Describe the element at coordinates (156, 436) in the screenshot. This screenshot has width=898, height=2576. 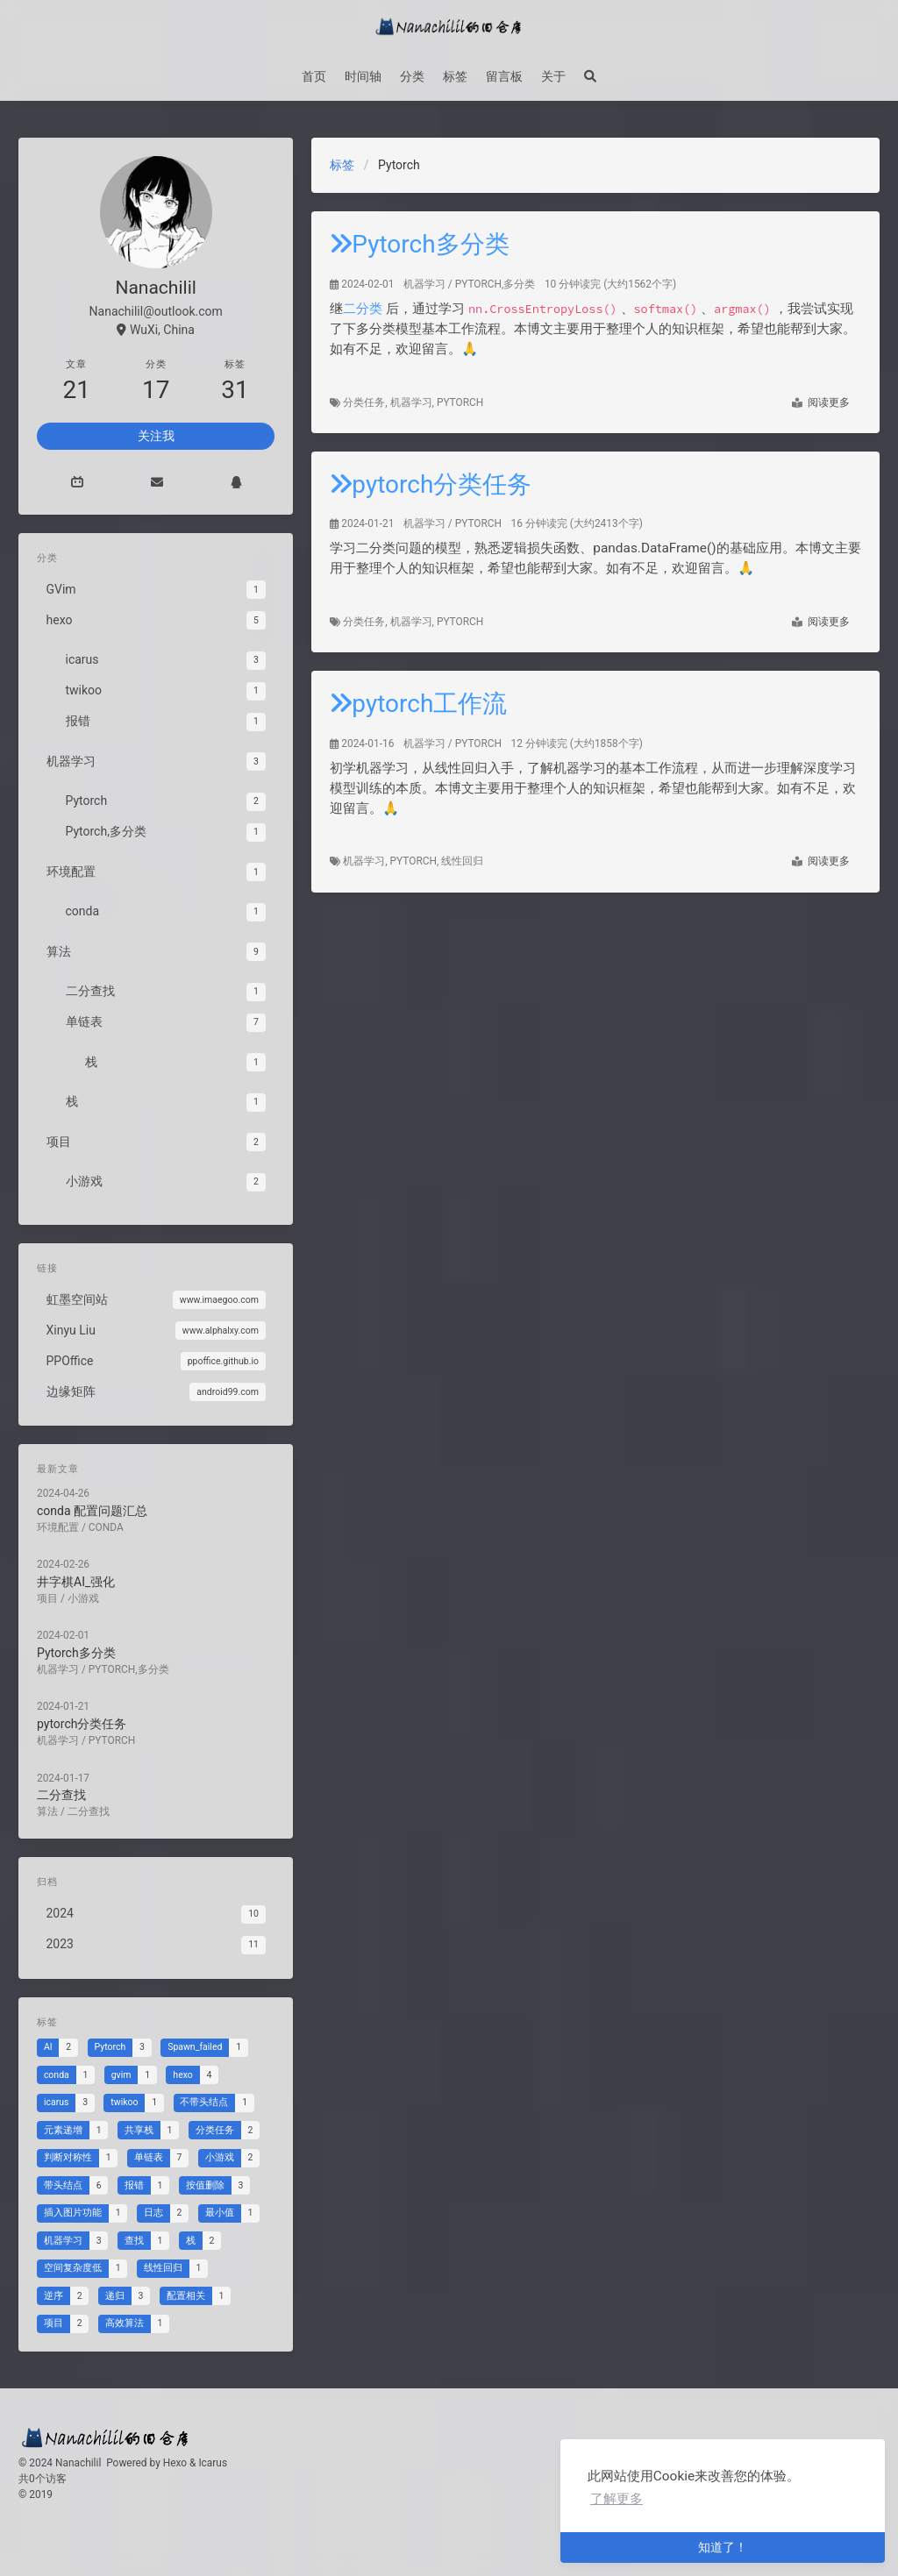
I see `关注我` at that location.